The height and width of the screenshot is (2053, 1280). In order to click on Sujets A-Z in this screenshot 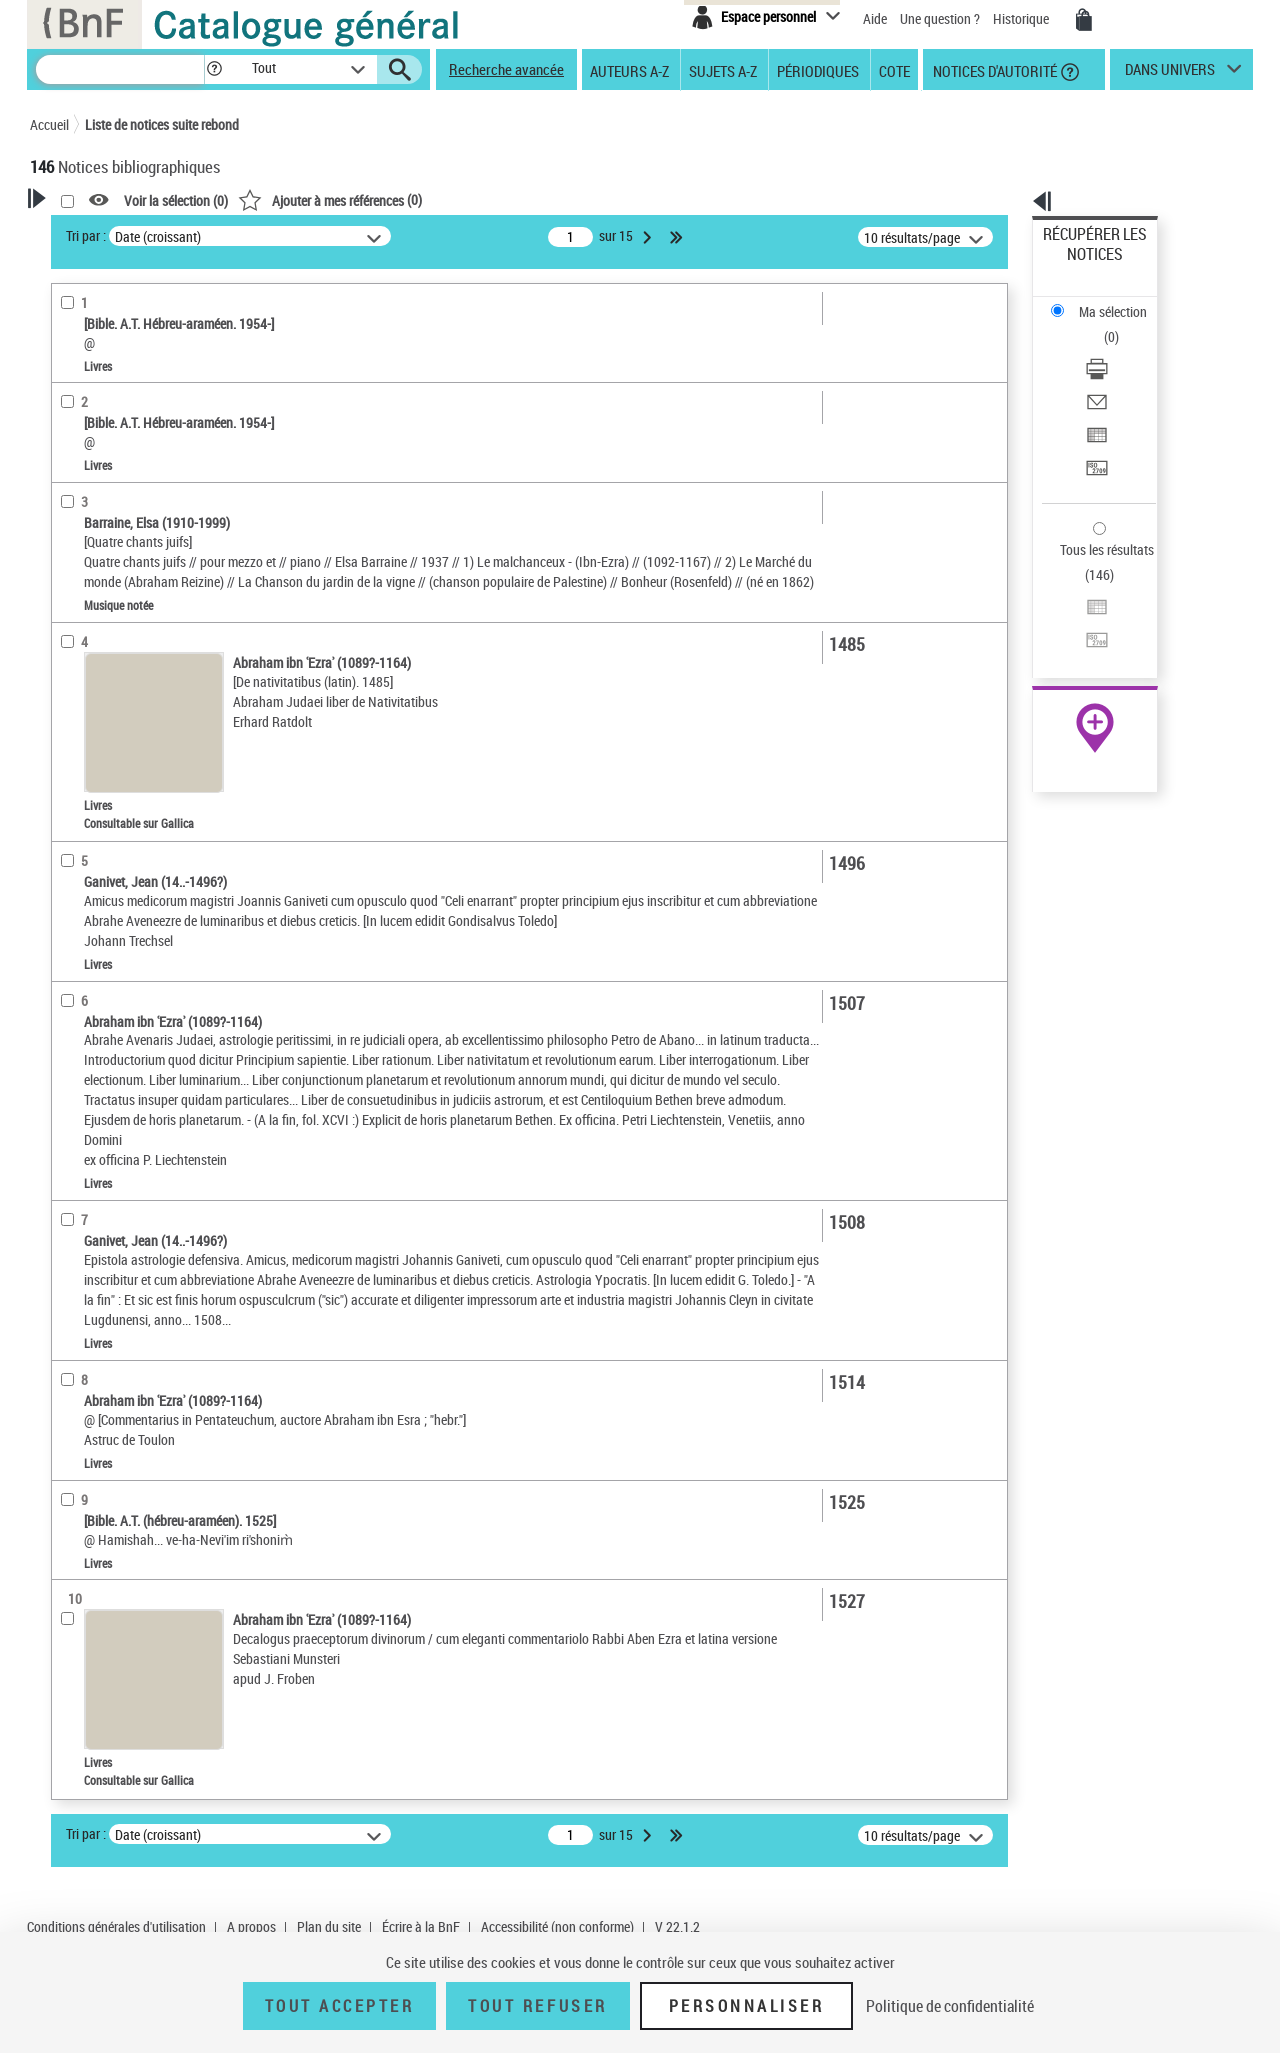, I will do `click(723, 70)`.